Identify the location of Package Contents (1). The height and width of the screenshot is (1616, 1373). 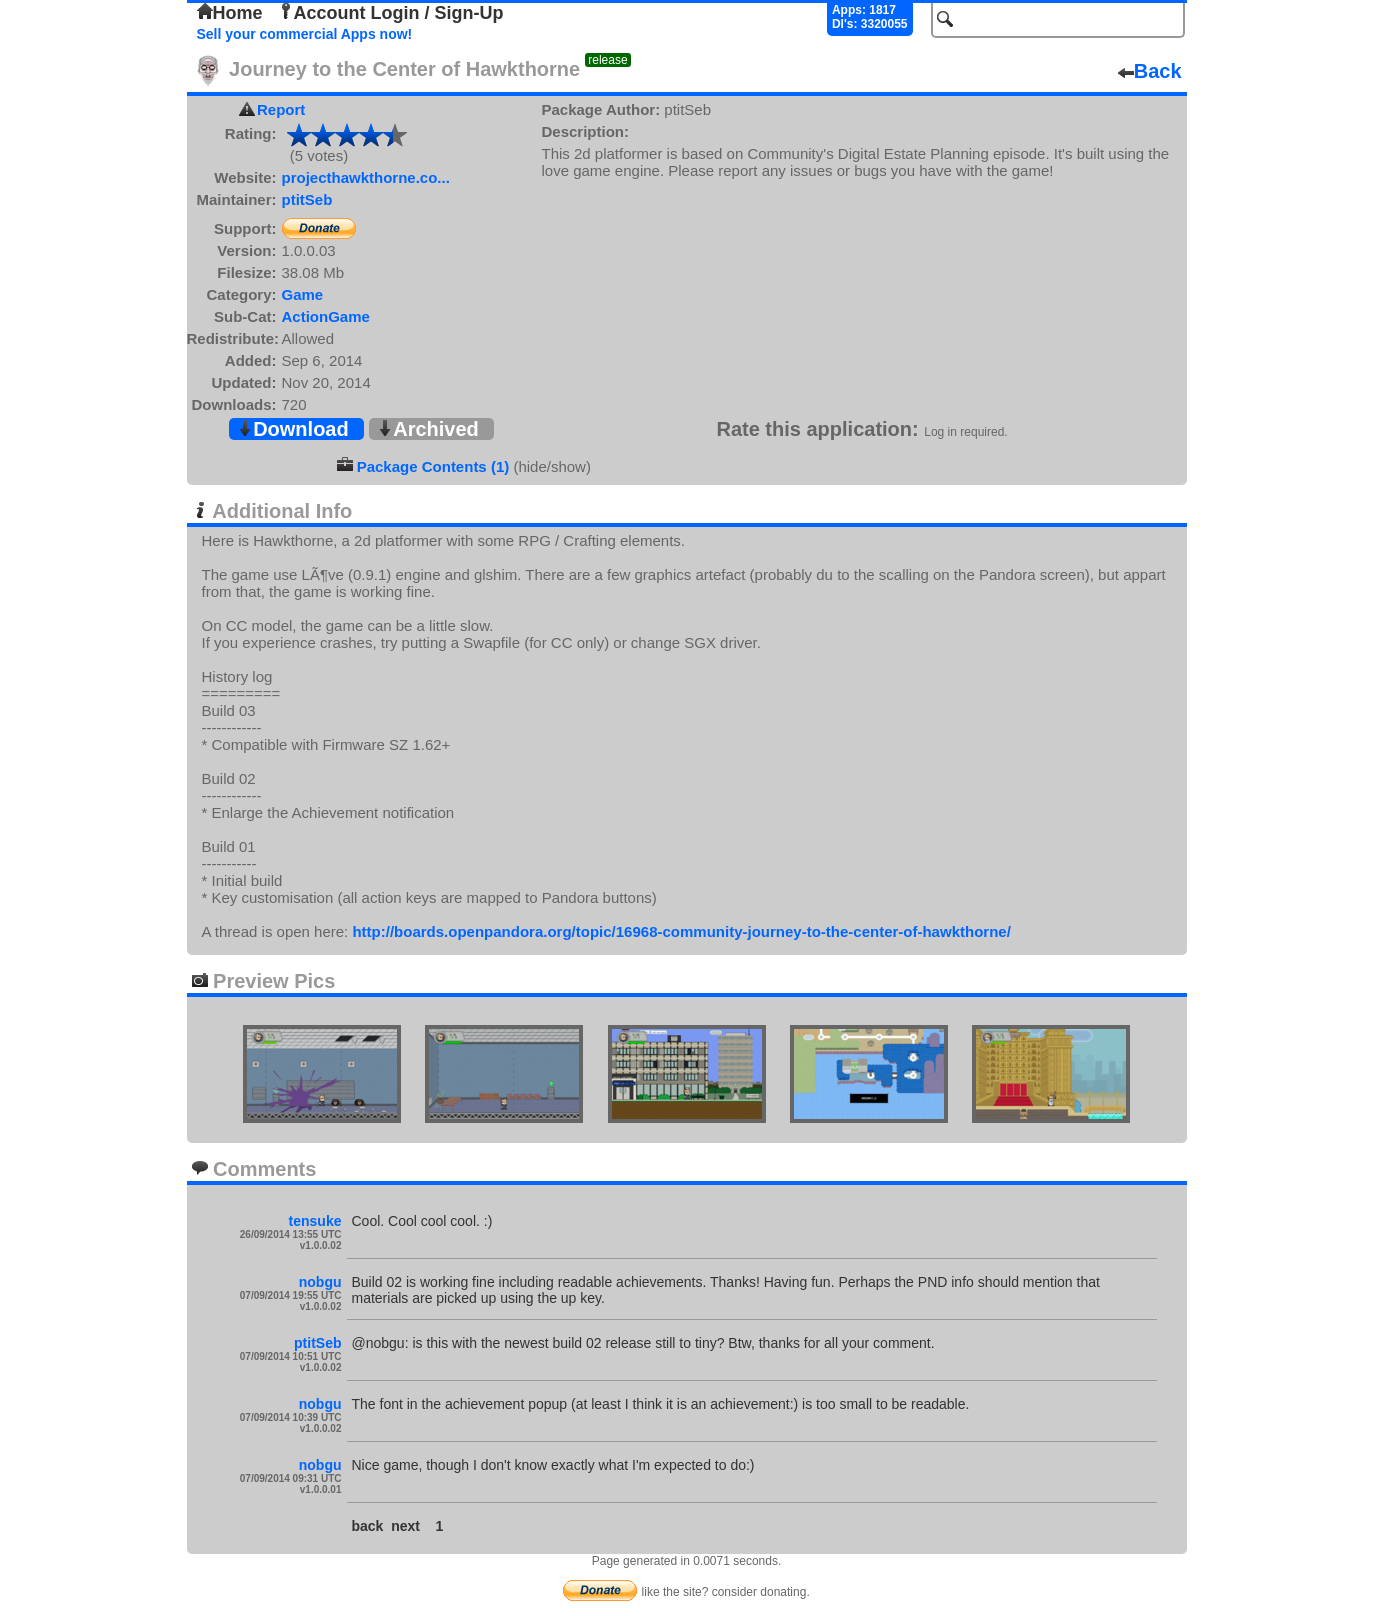
(433, 466).